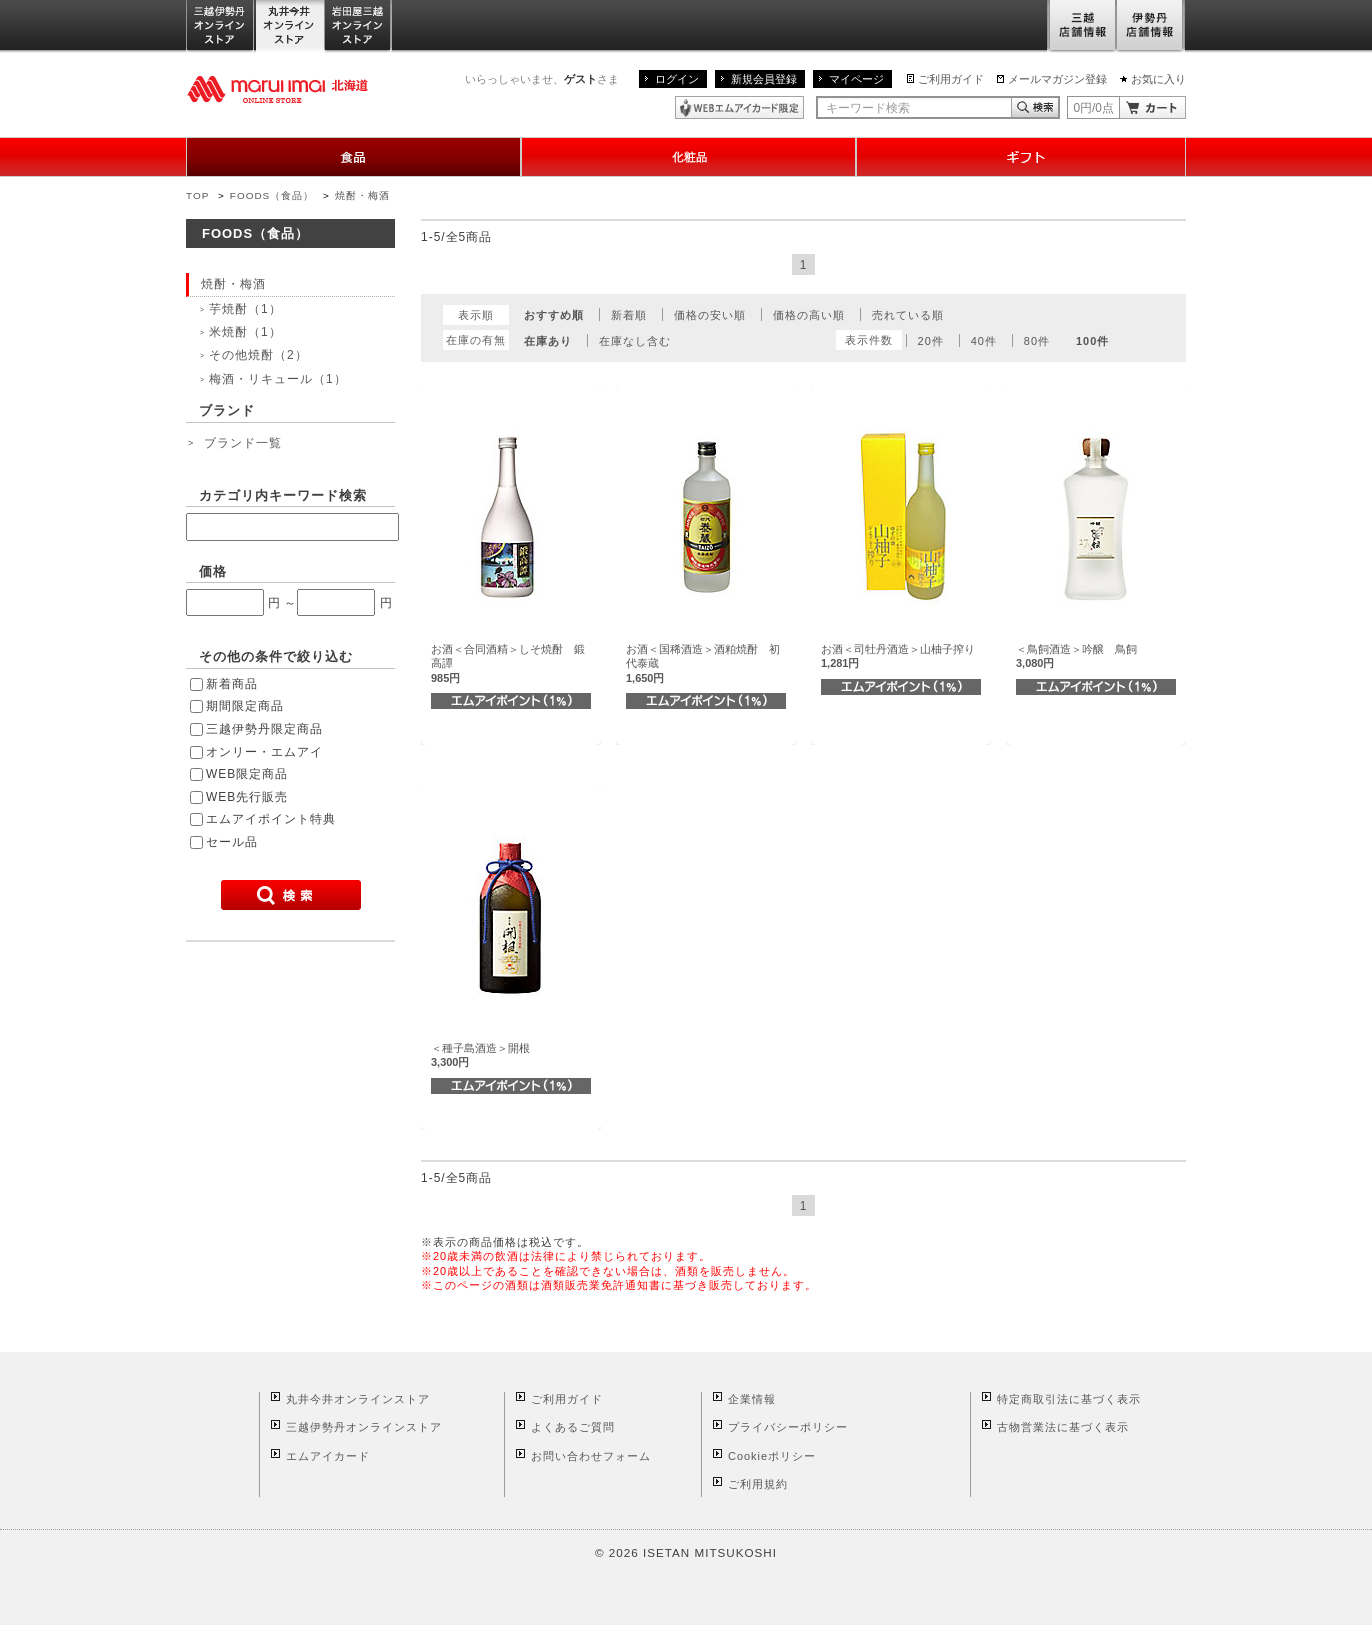  Describe the element at coordinates (1092, 341) in the screenshot. I see `100件` at that location.